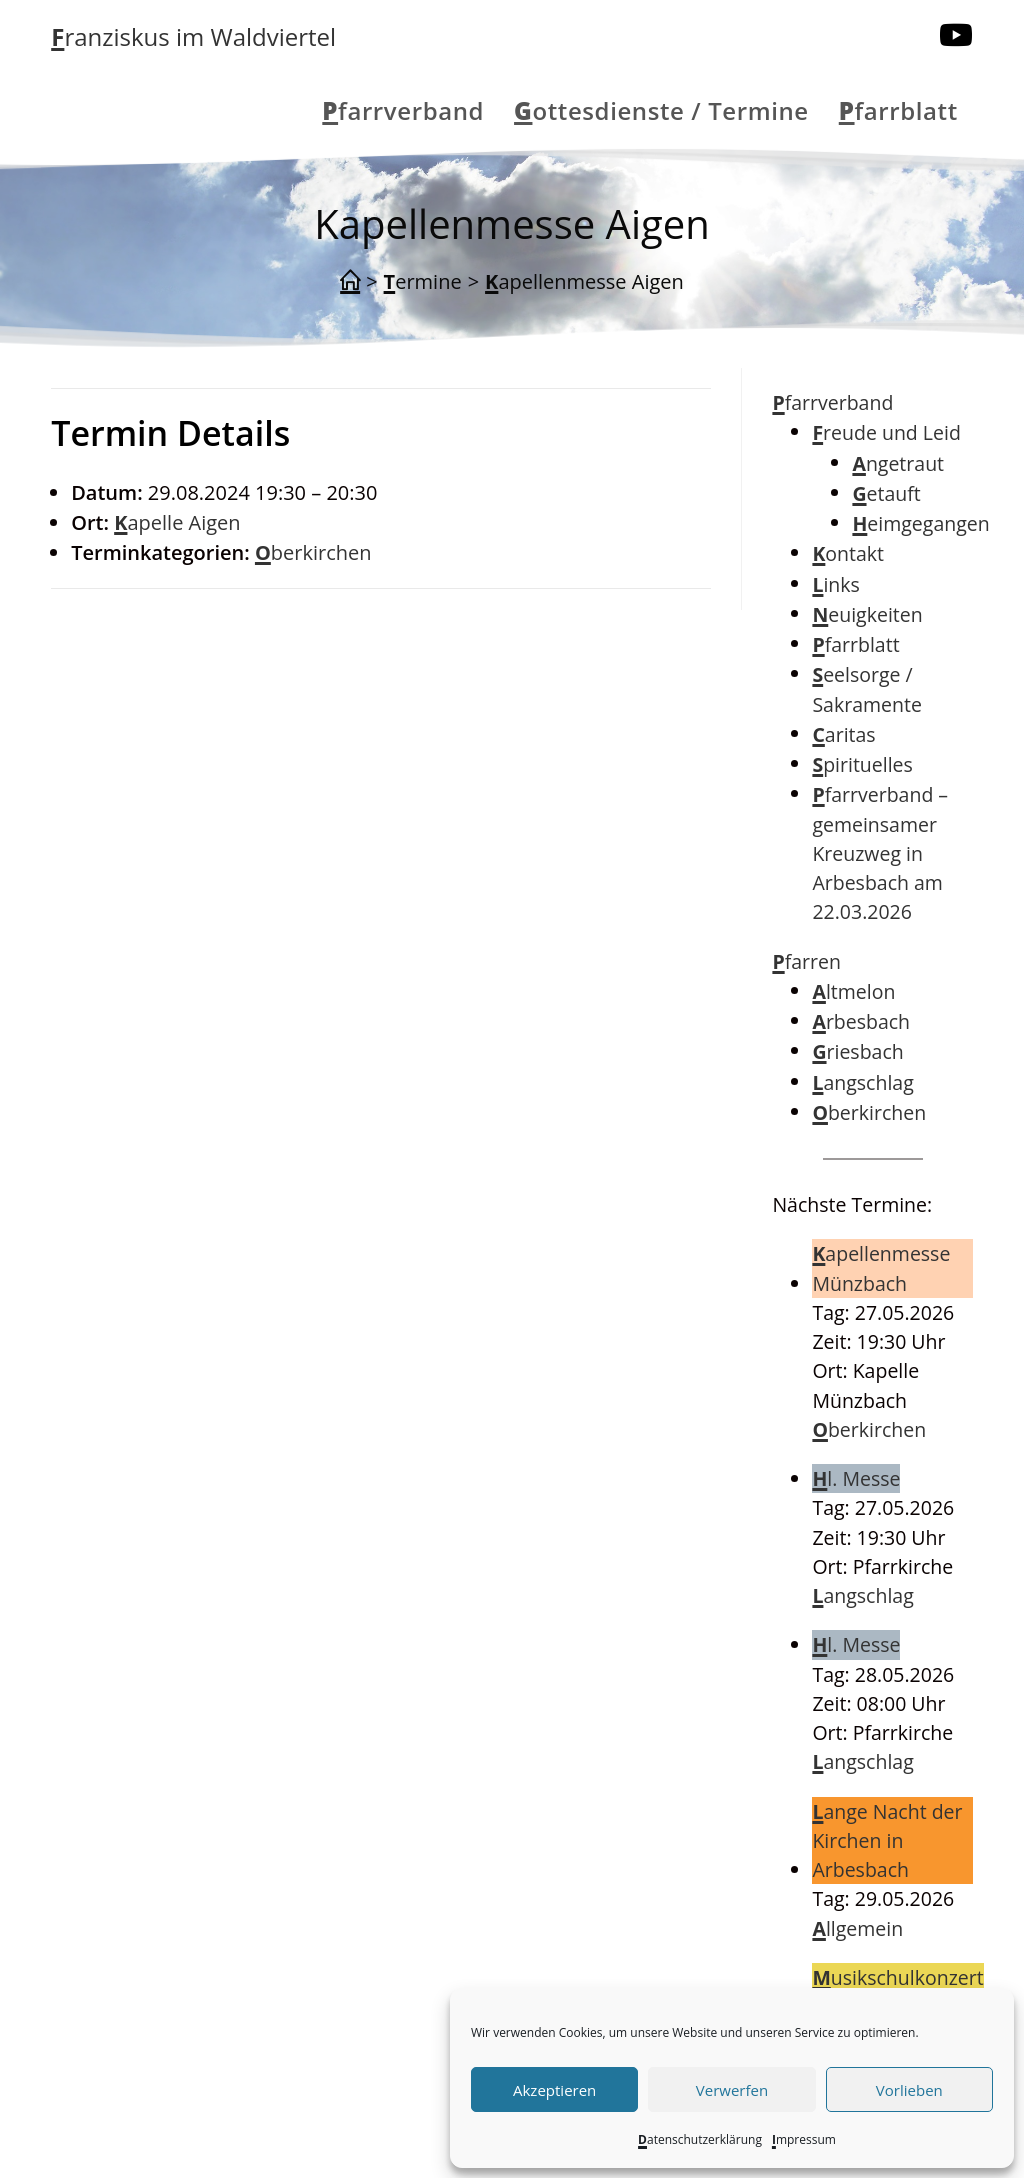  Describe the element at coordinates (862, 1082) in the screenshot. I see `Langschlag` at that location.